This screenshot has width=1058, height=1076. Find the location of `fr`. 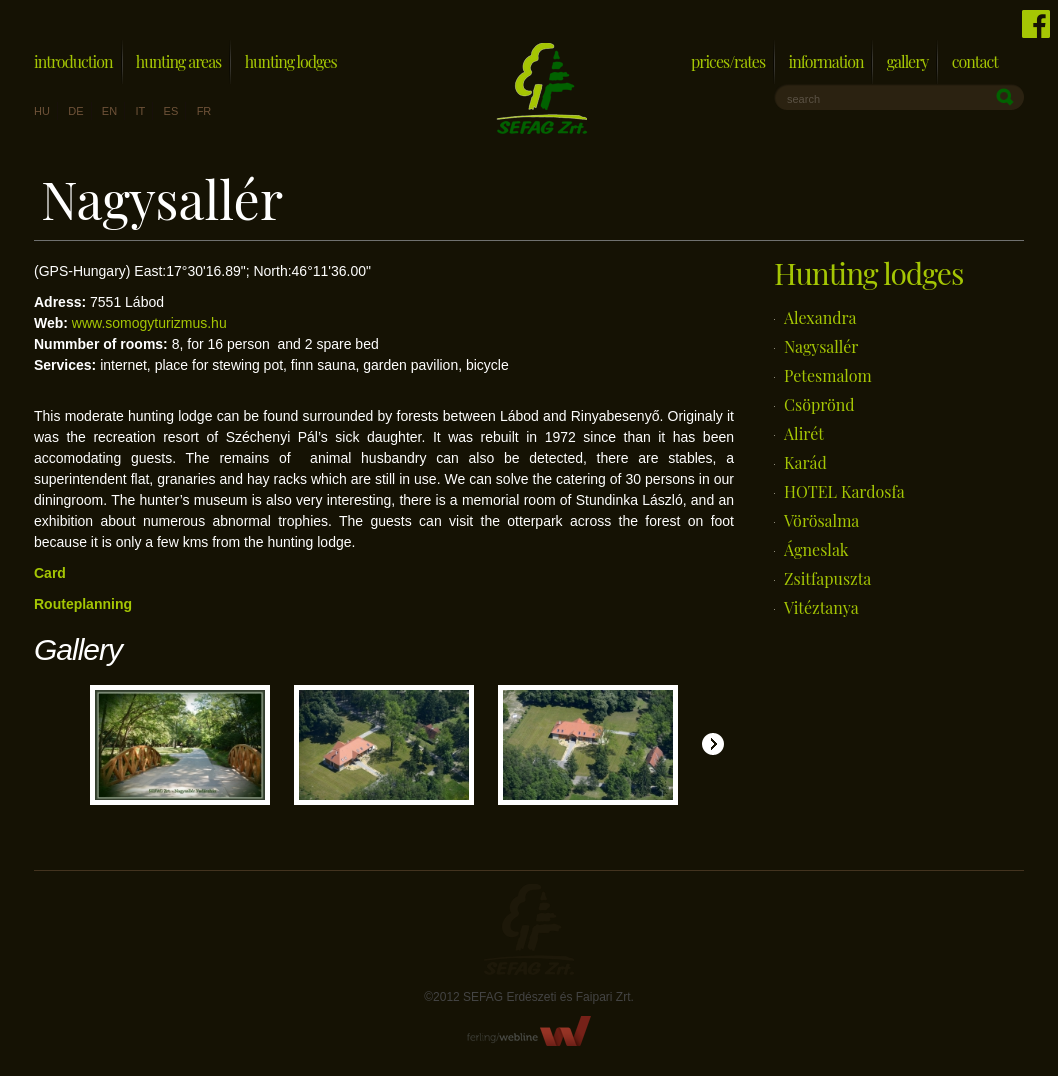

fr is located at coordinates (204, 111).